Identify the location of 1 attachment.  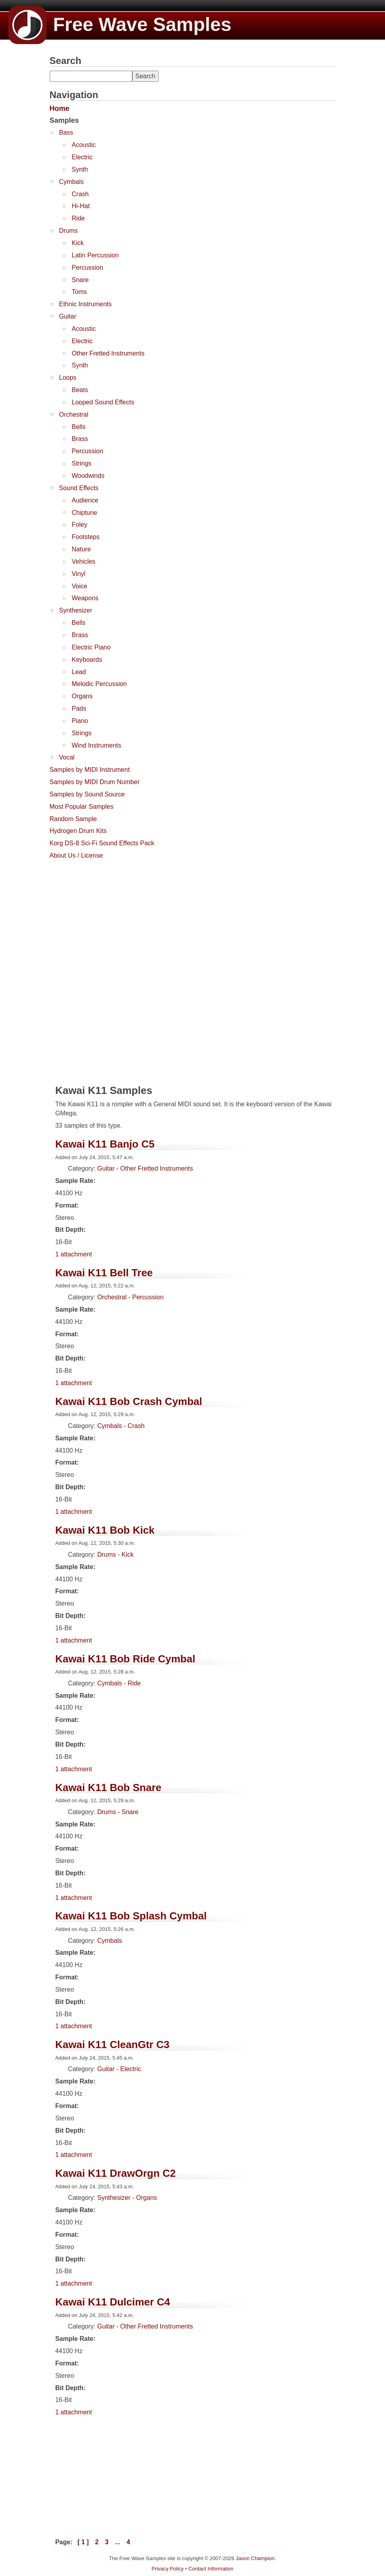
(73, 1254).